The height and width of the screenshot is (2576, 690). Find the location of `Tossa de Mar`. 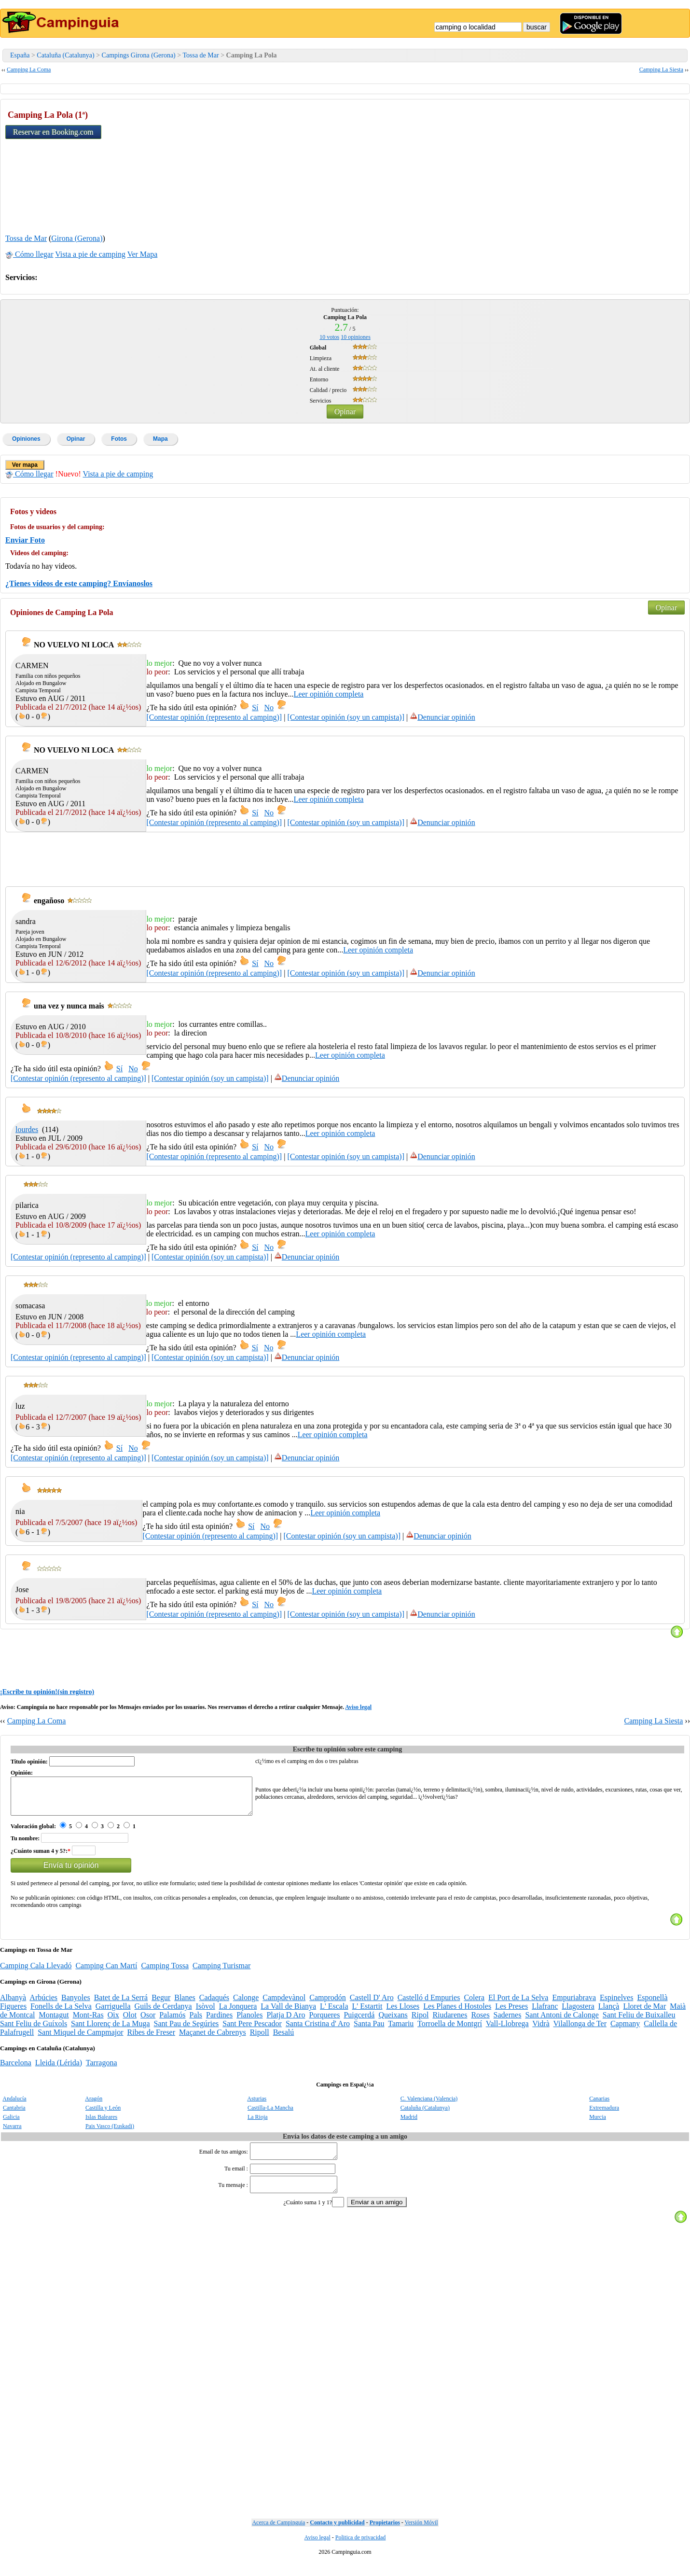

Tossa de Mar is located at coordinates (200, 55).